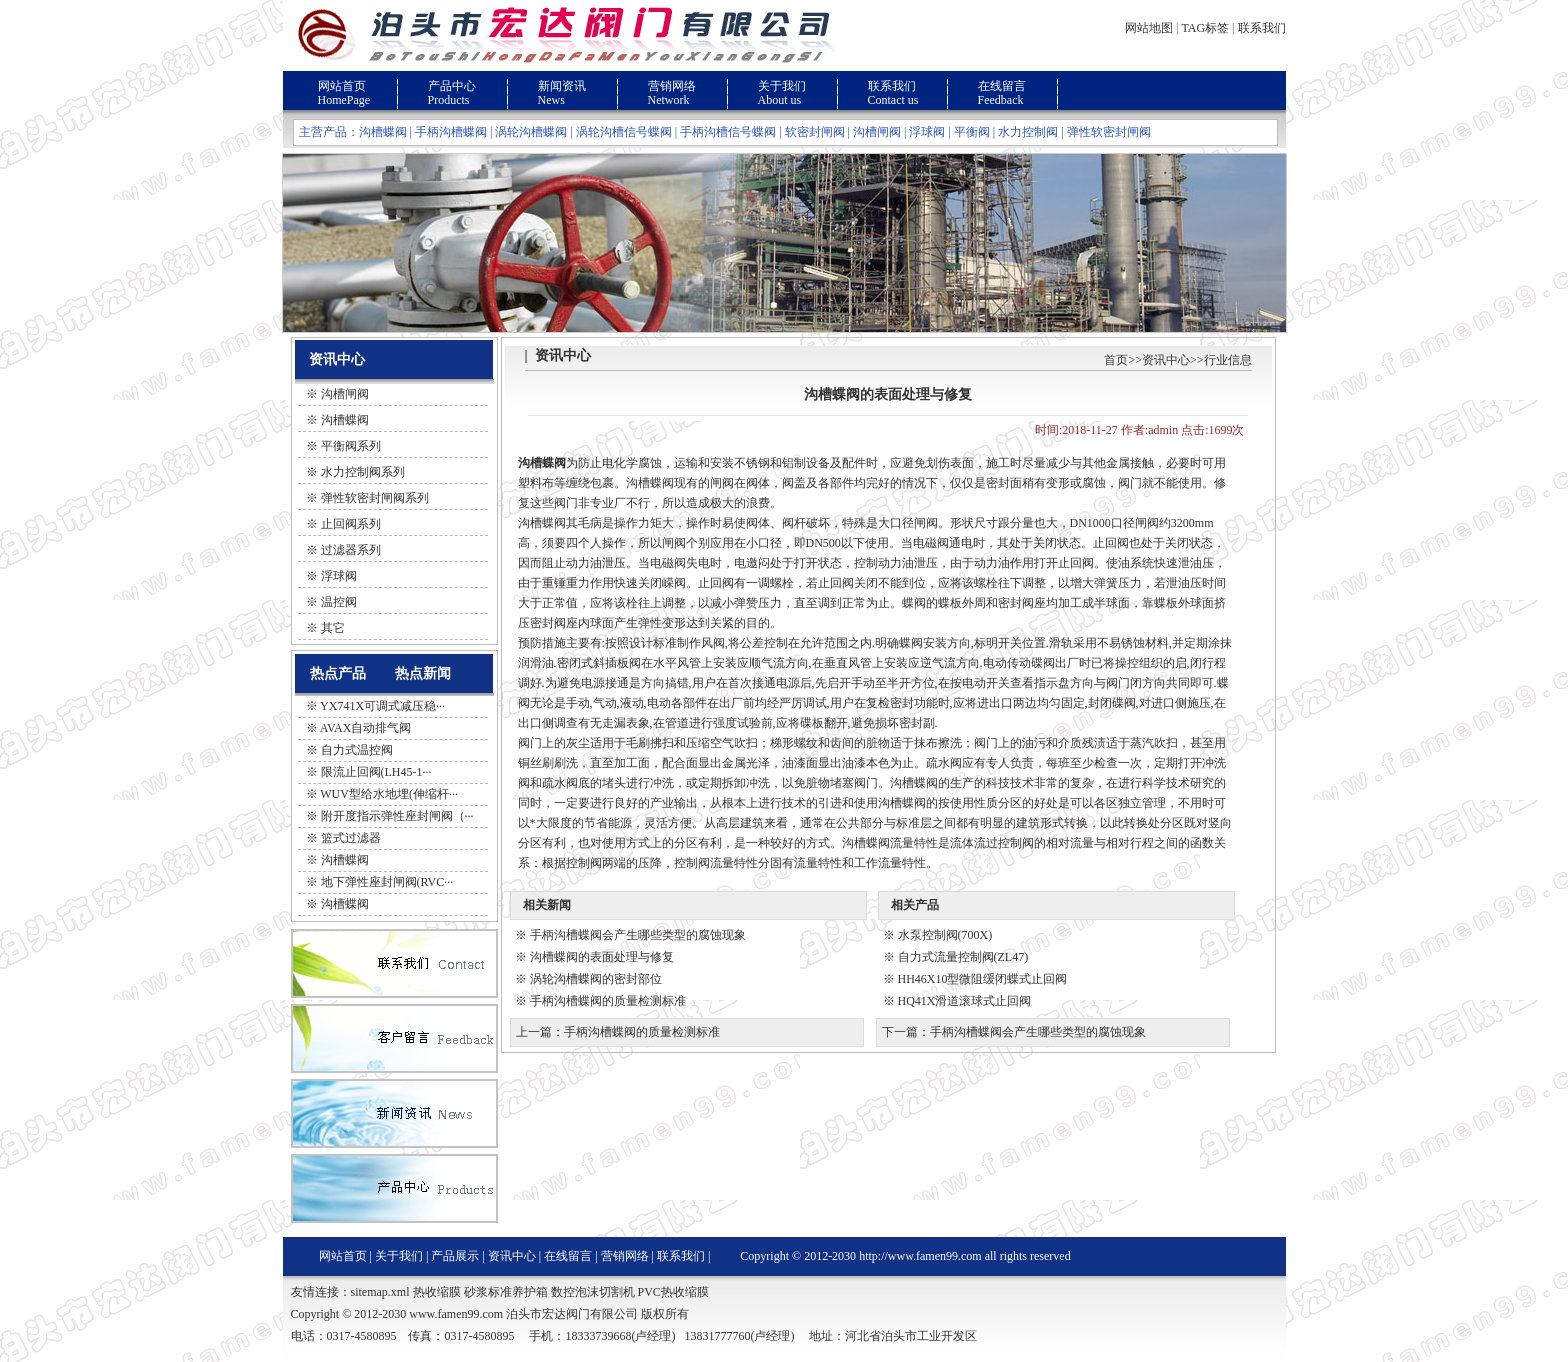  Describe the element at coordinates (1116, 360) in the screenshot. I see `首页` at that location.